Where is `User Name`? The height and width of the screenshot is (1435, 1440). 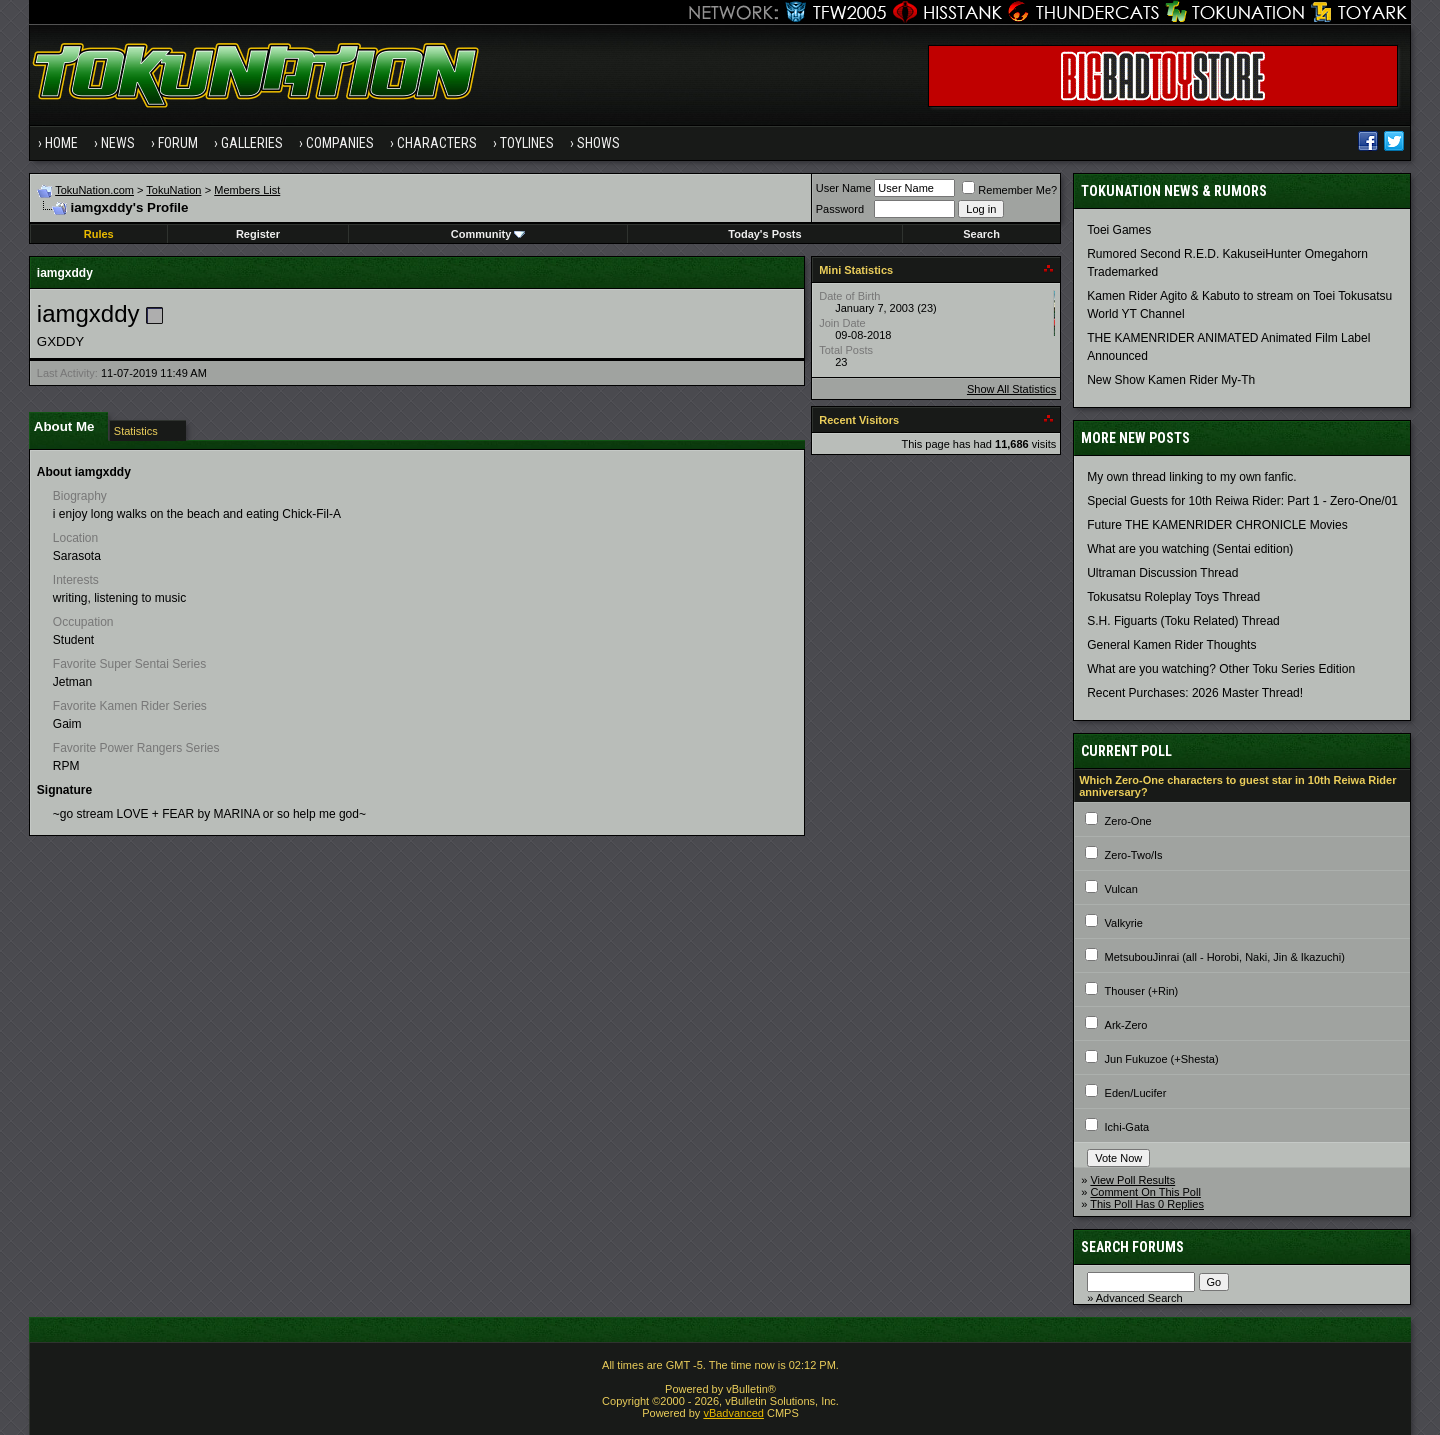
User Name is located at coordinates (844, 188).